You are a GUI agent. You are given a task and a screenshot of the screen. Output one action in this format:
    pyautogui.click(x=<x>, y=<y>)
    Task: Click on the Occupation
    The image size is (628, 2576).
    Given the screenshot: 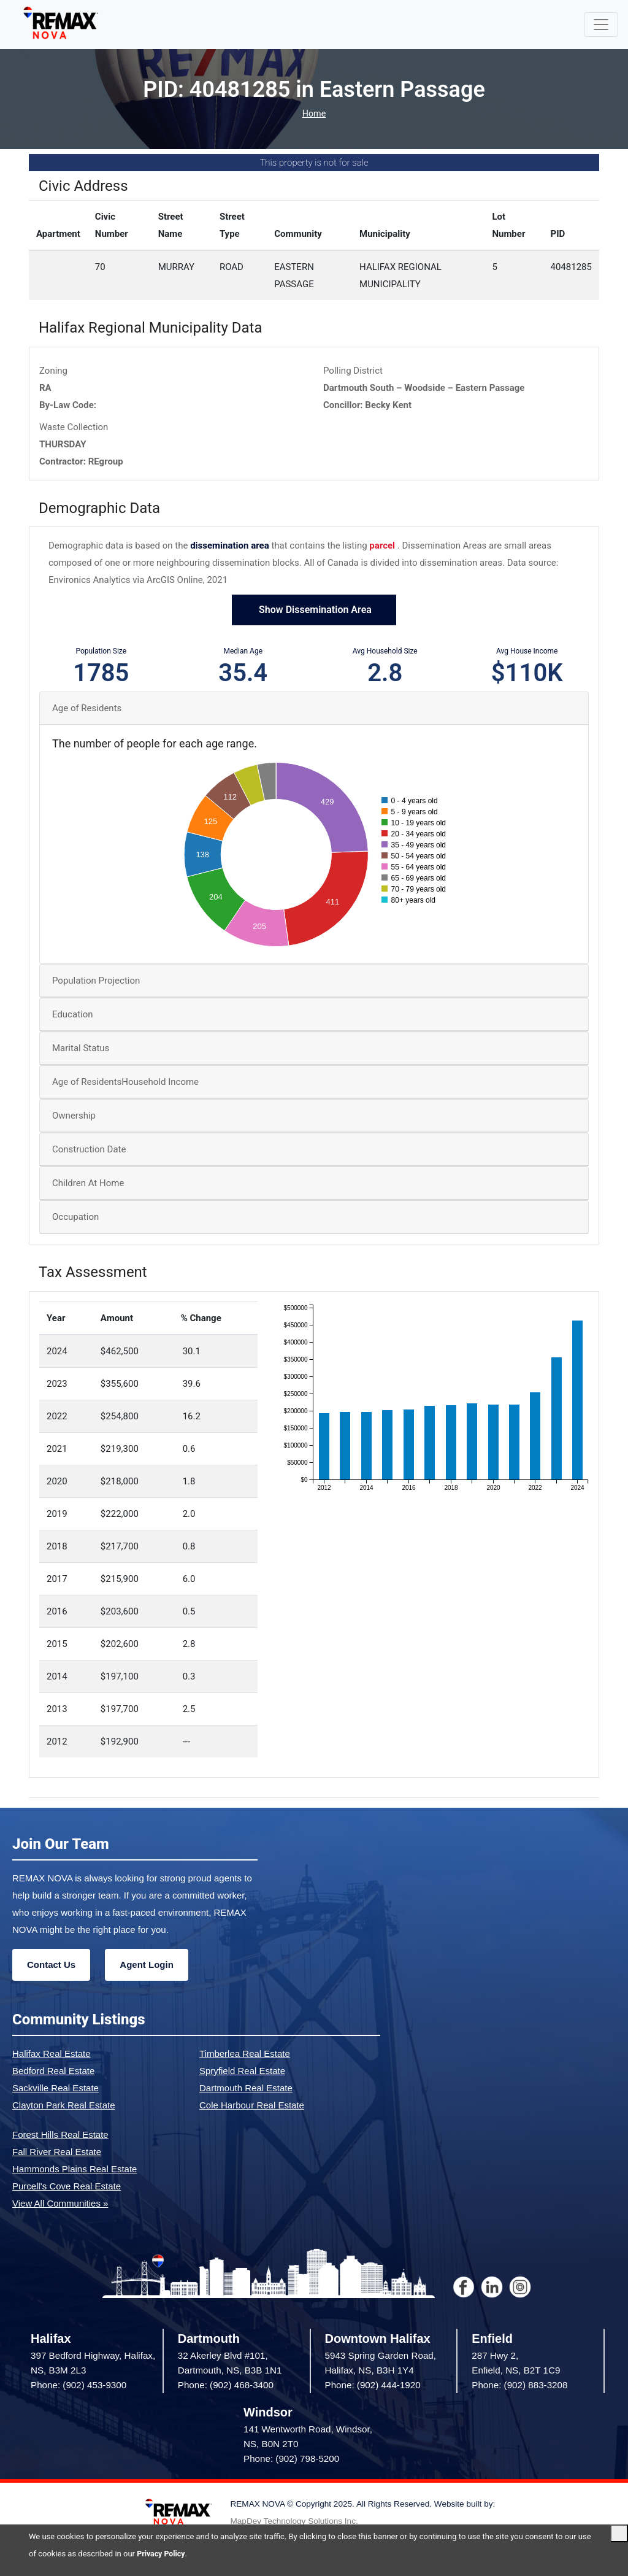 What is the action you would take?
    pyautogui.click(x=75, y=1218)
    